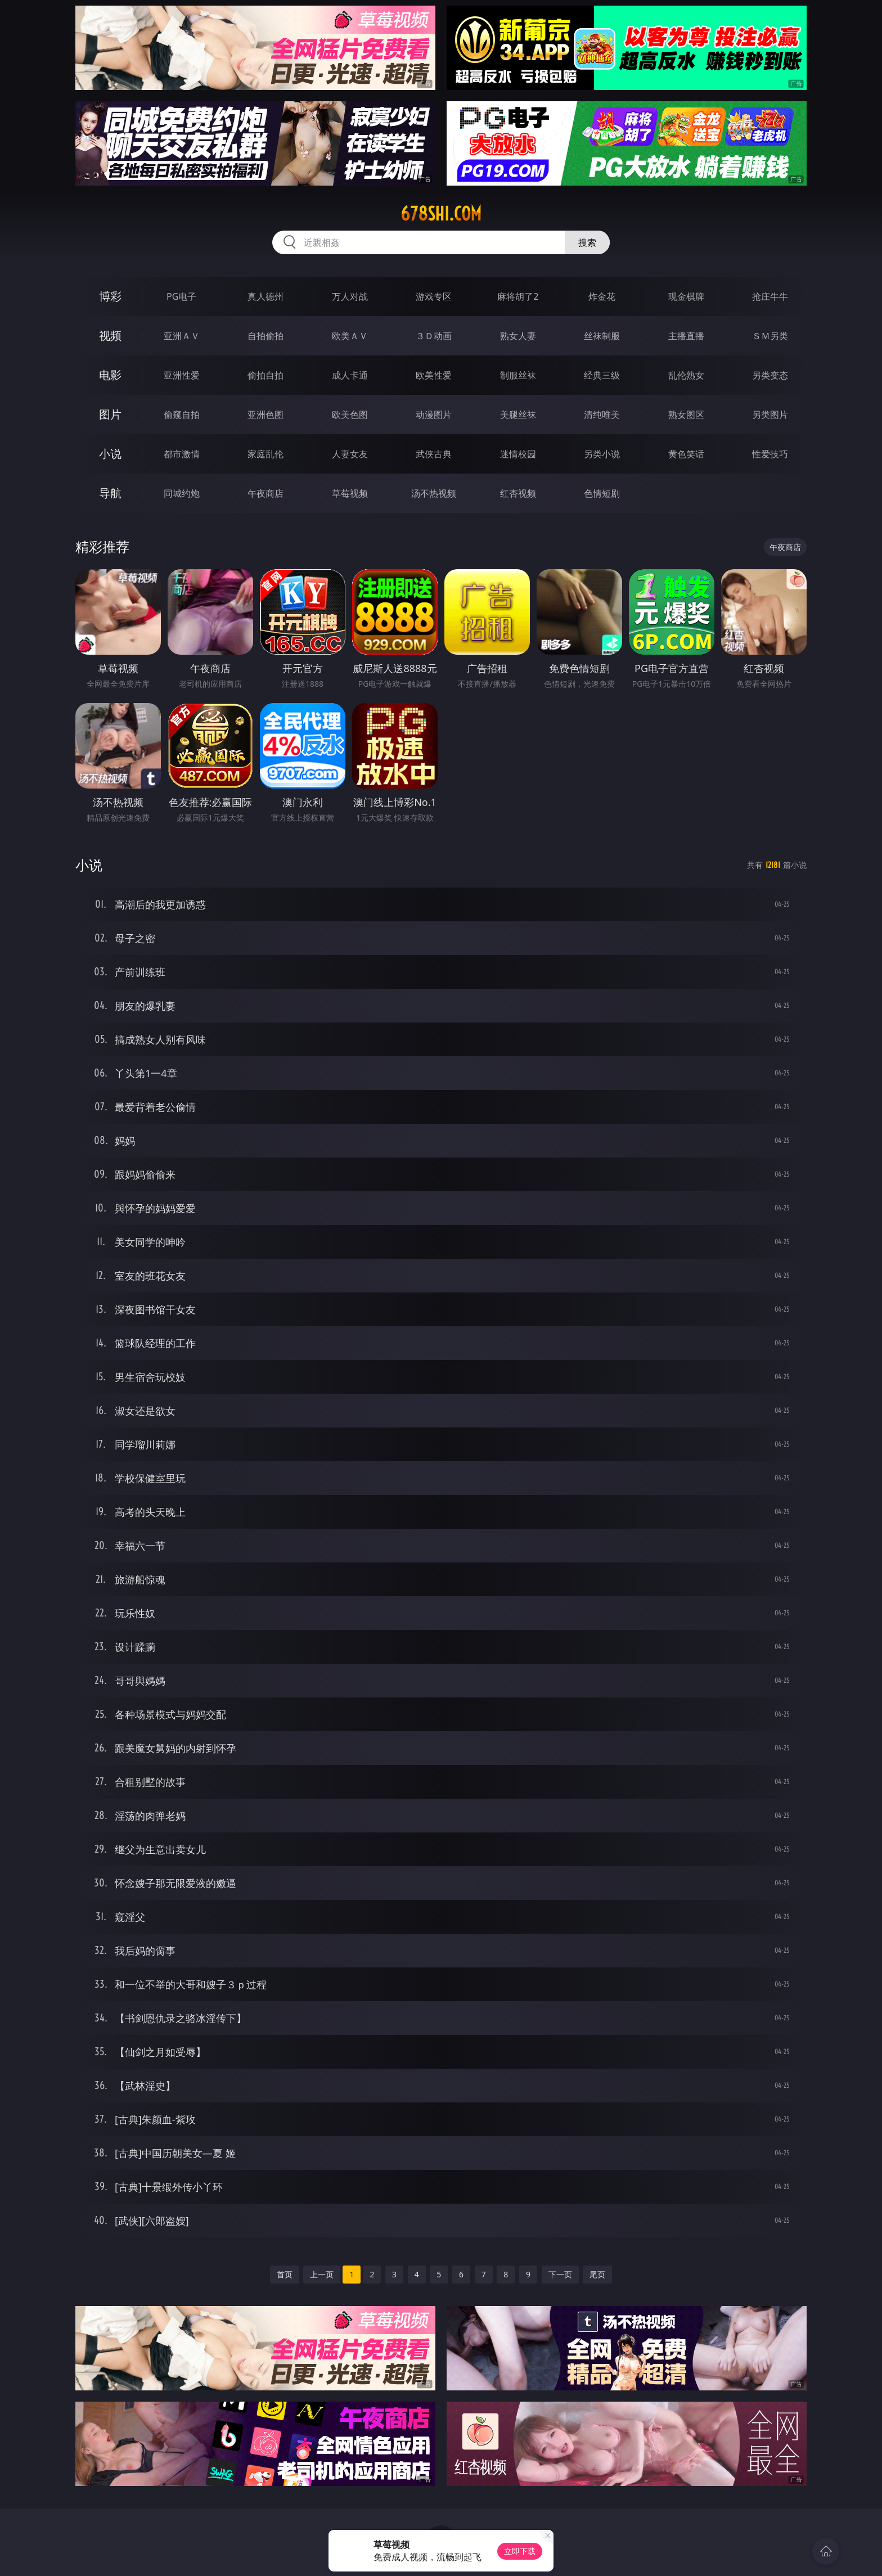 Image resolution: width=882 pixels, height=2576 pixels. I want to click on 迷情校园, so click(518, 454).